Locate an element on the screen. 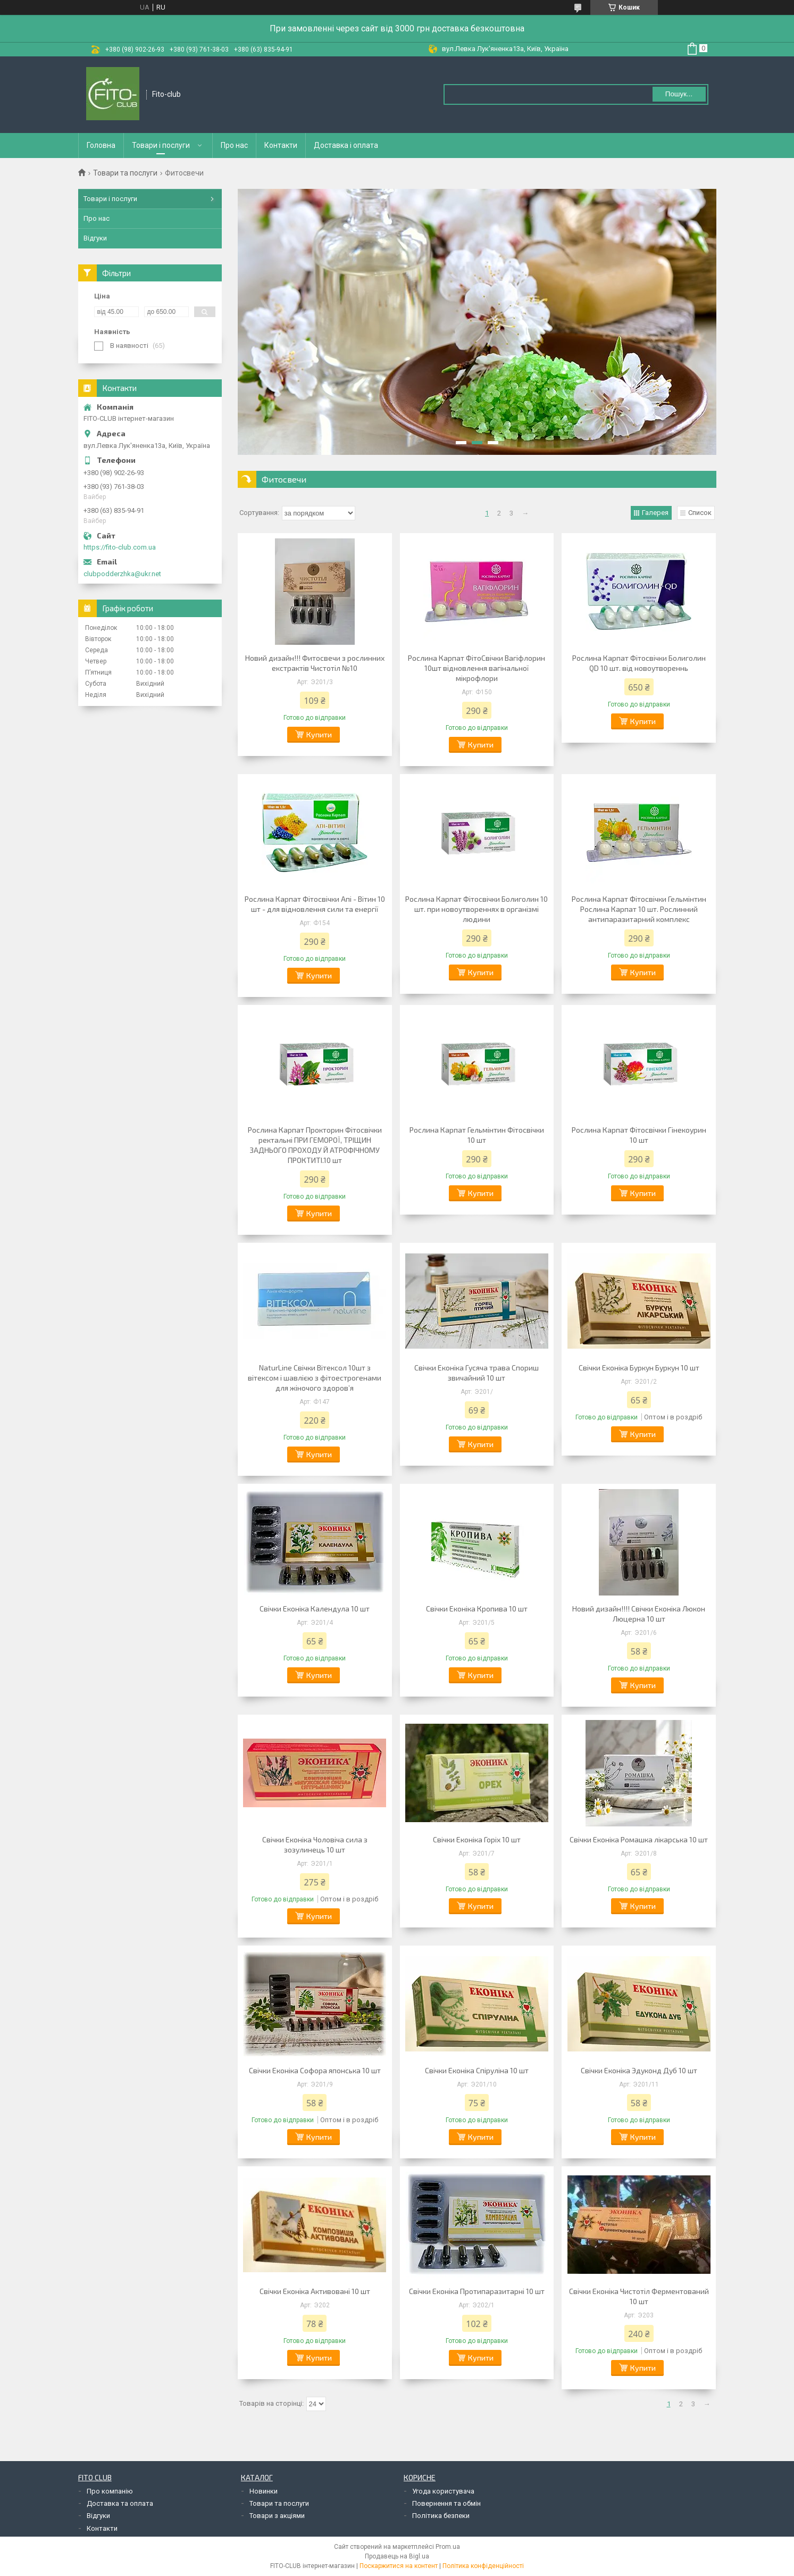 This screenshot has width=794, height=2576. Свічки Еконіка Эдуконд Дуб 10 шт is located at coordinates (639, 2070).